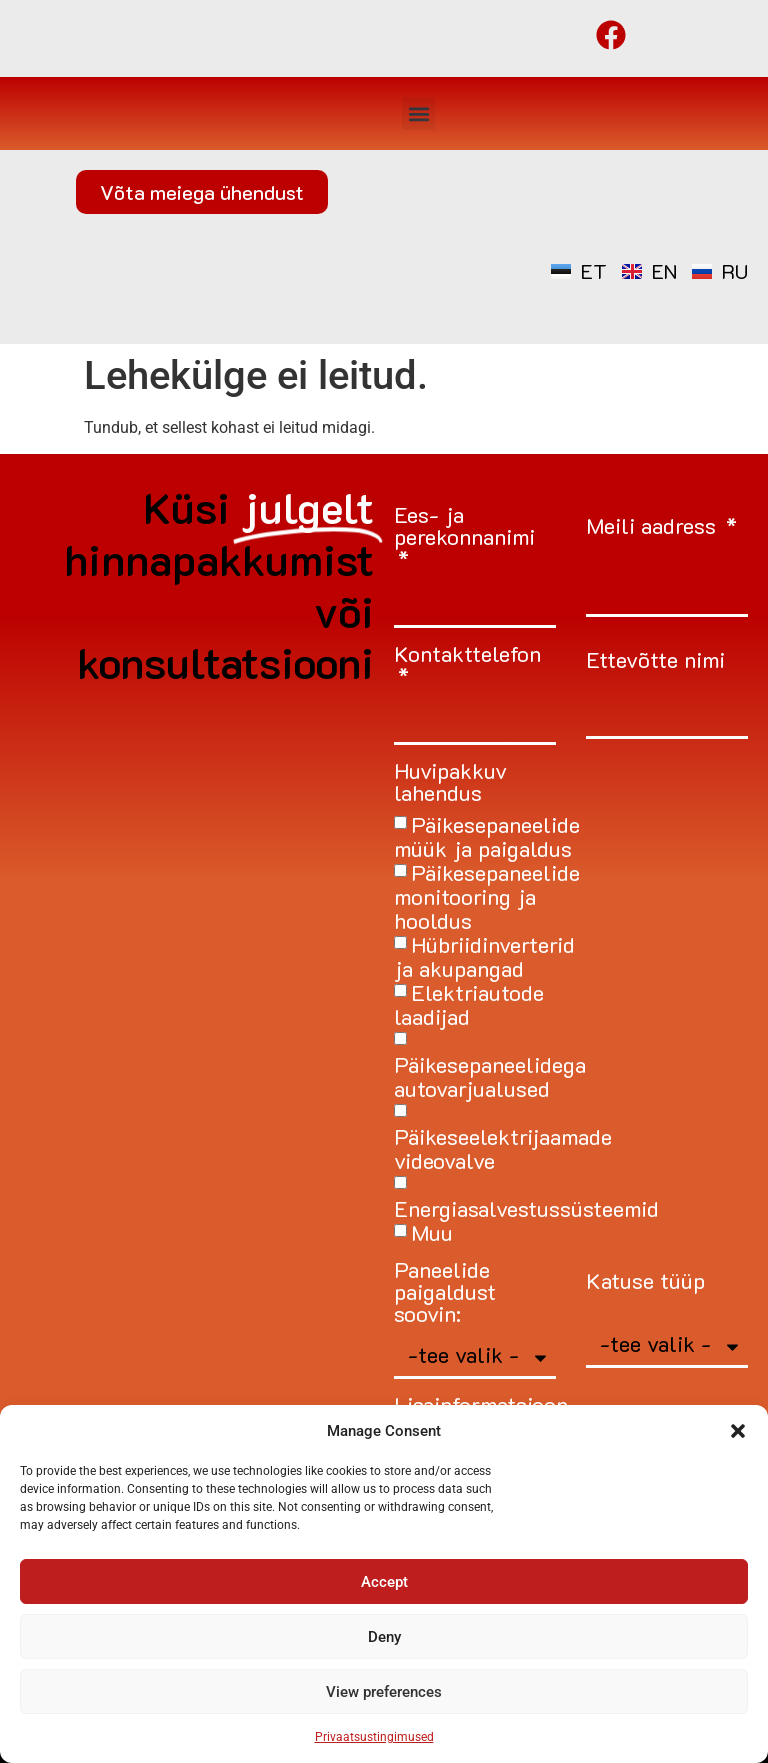  What do you see at coordinates (384, 1692) in the screenshot?
I see `View preferences` at bounding box center [384, 1692].